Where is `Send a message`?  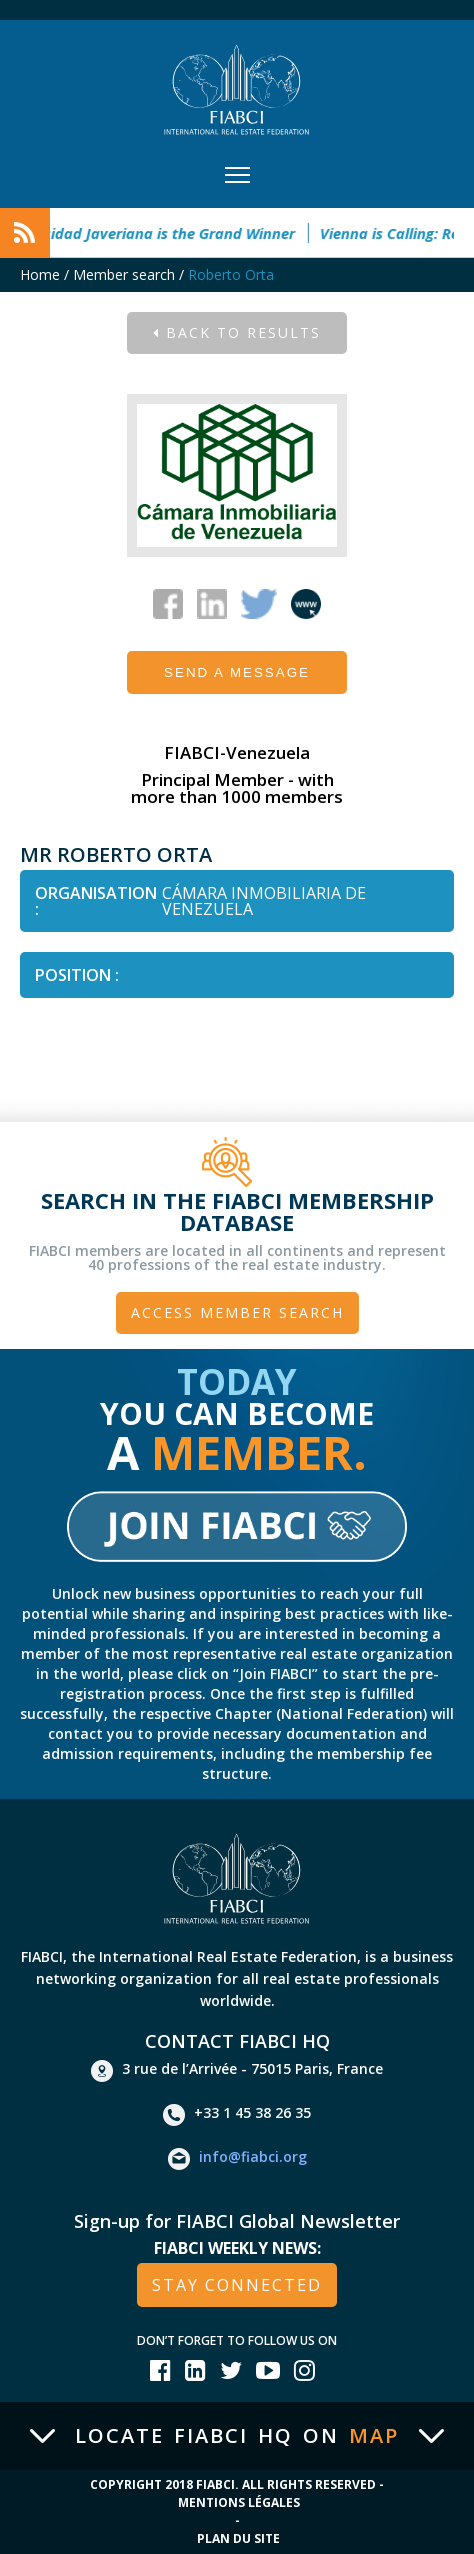 Send a message is located at coordinates (237, 672).